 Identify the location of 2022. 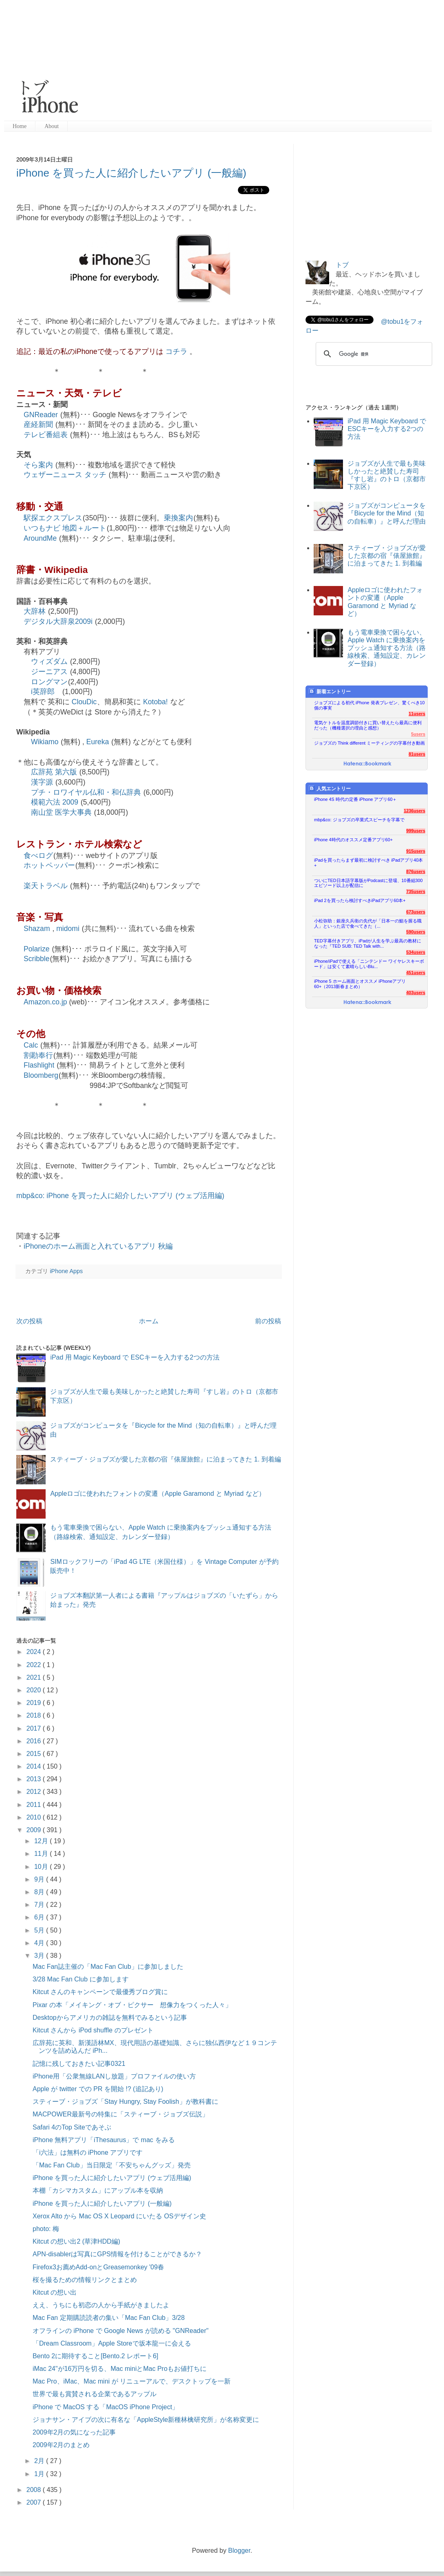
(34, 1664).